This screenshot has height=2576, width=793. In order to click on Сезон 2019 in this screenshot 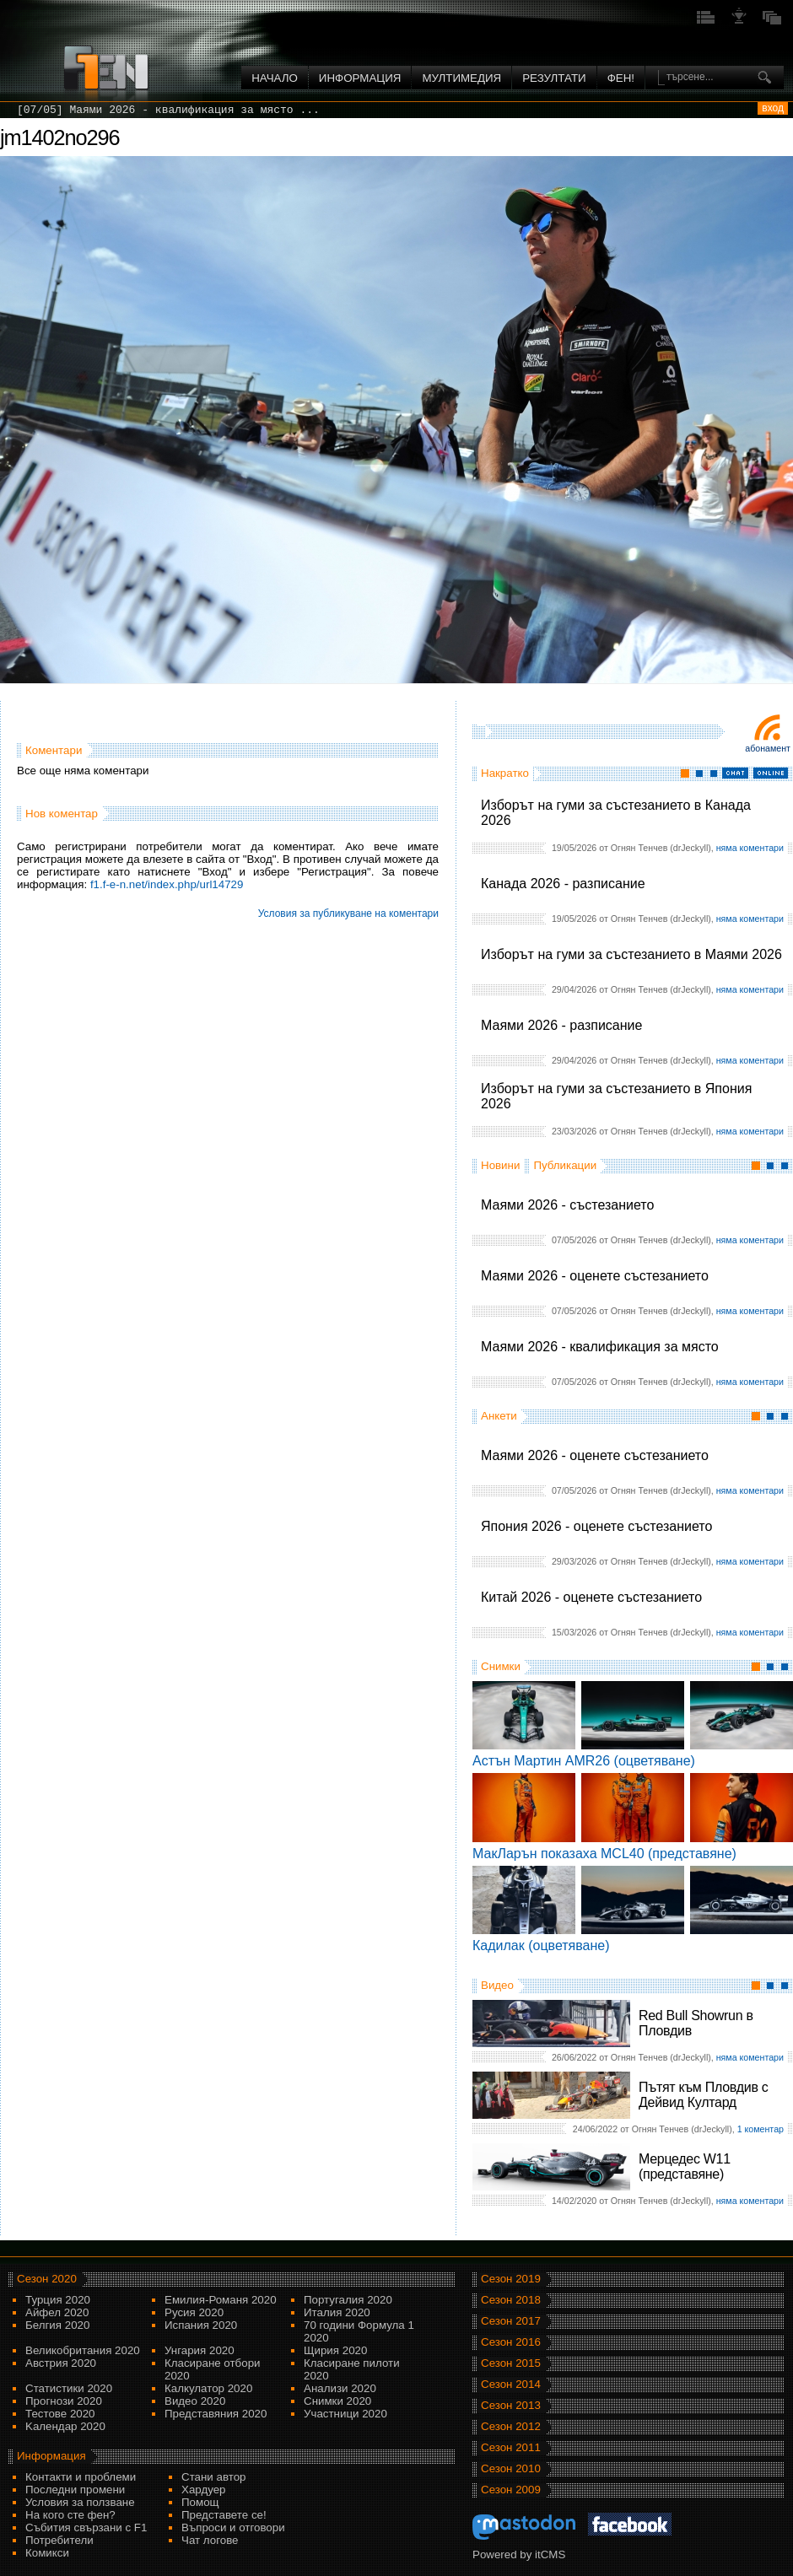, I will do `click(511, 2278)`.